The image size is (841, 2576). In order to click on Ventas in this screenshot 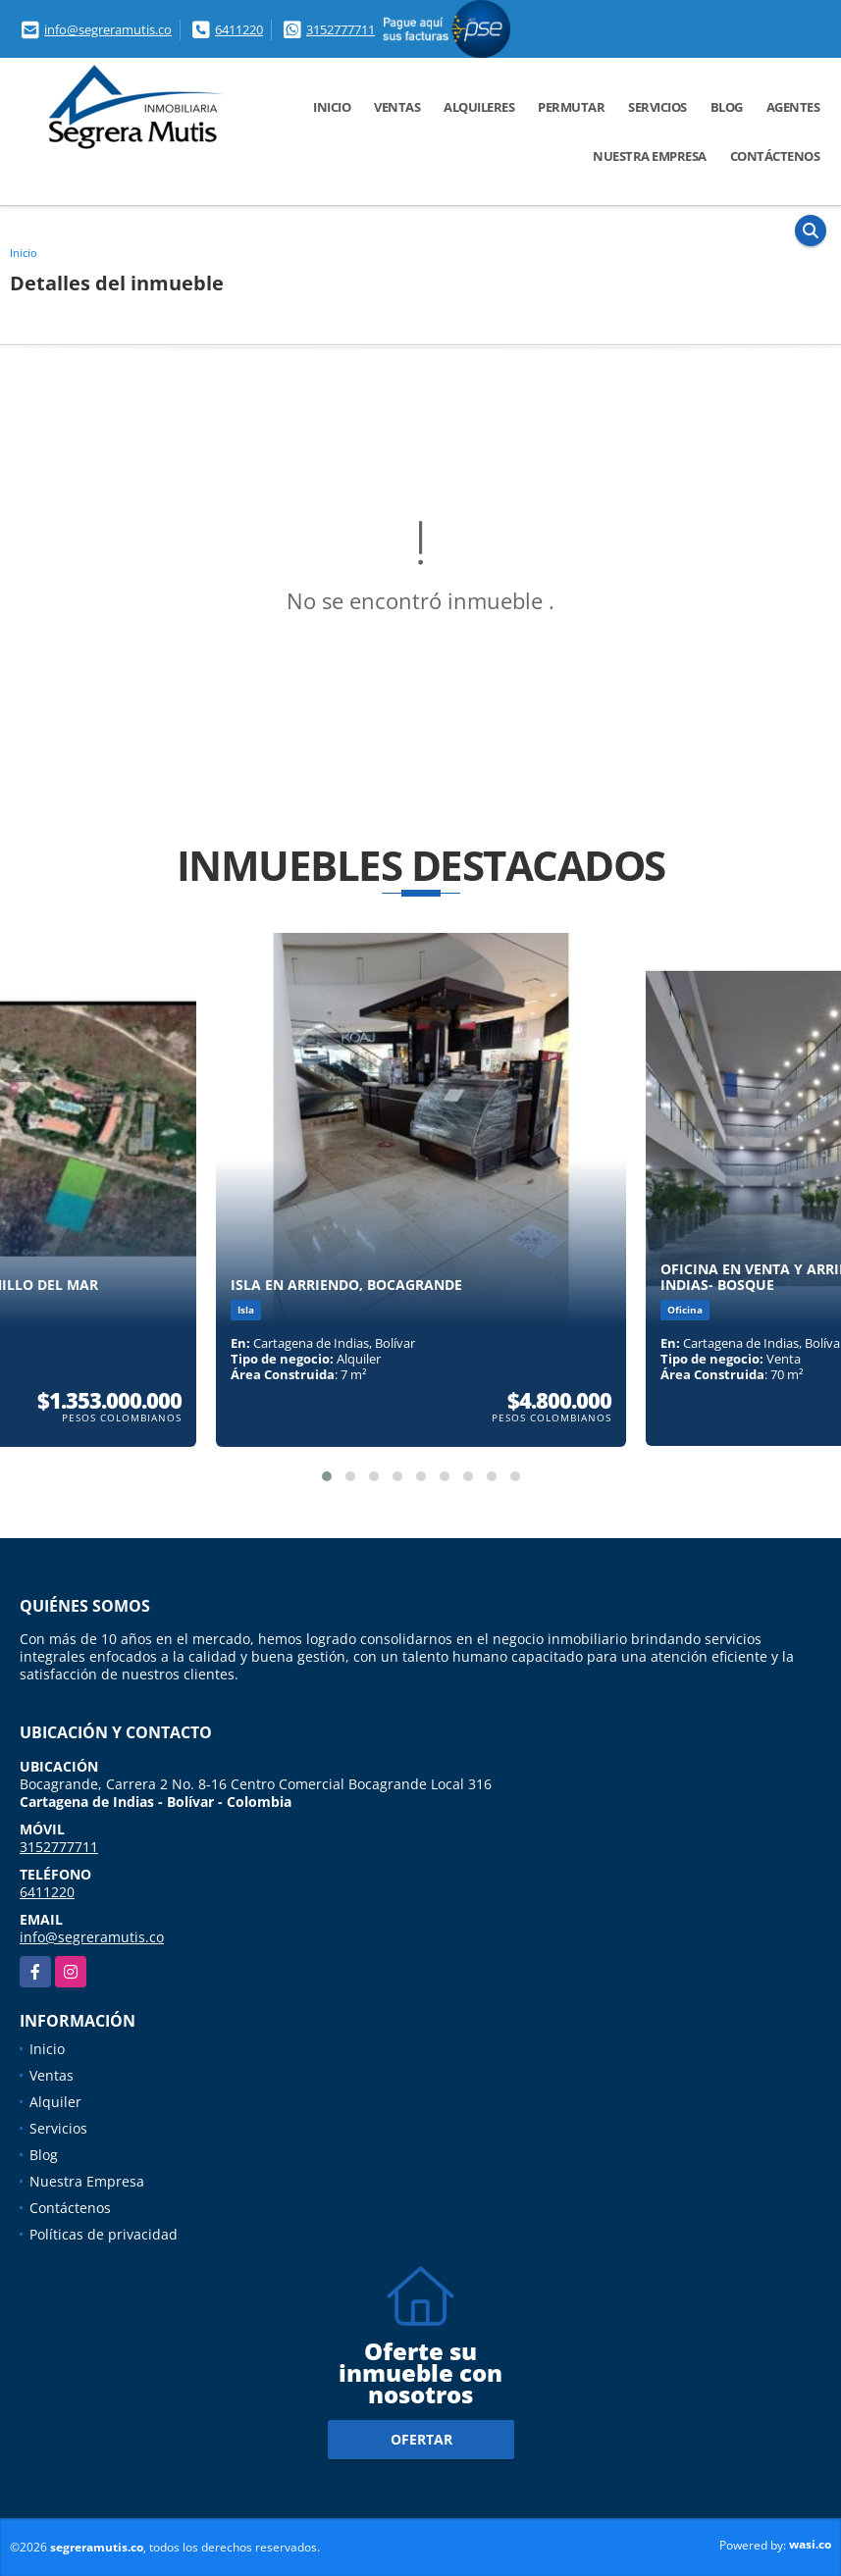, I will do `click(397, 107)`.